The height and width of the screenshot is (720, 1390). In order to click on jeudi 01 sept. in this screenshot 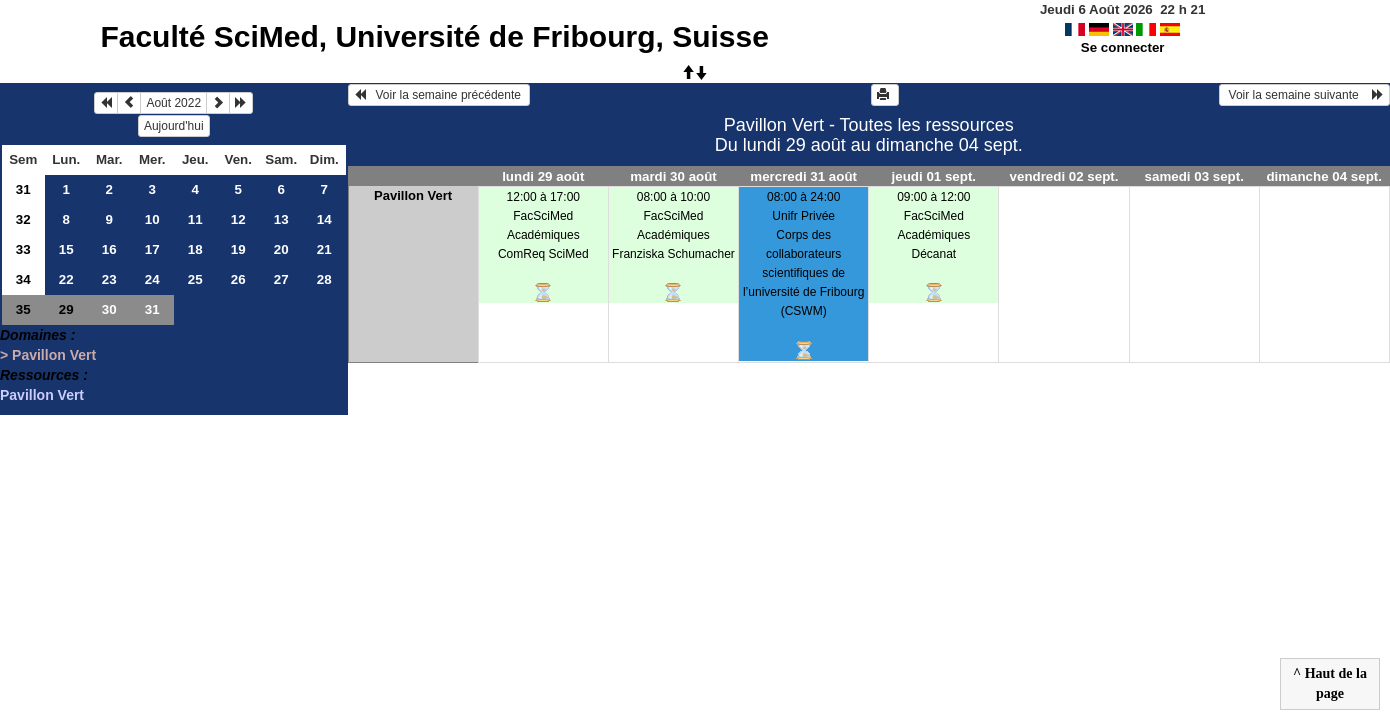, I will do `click(934, 176)`.